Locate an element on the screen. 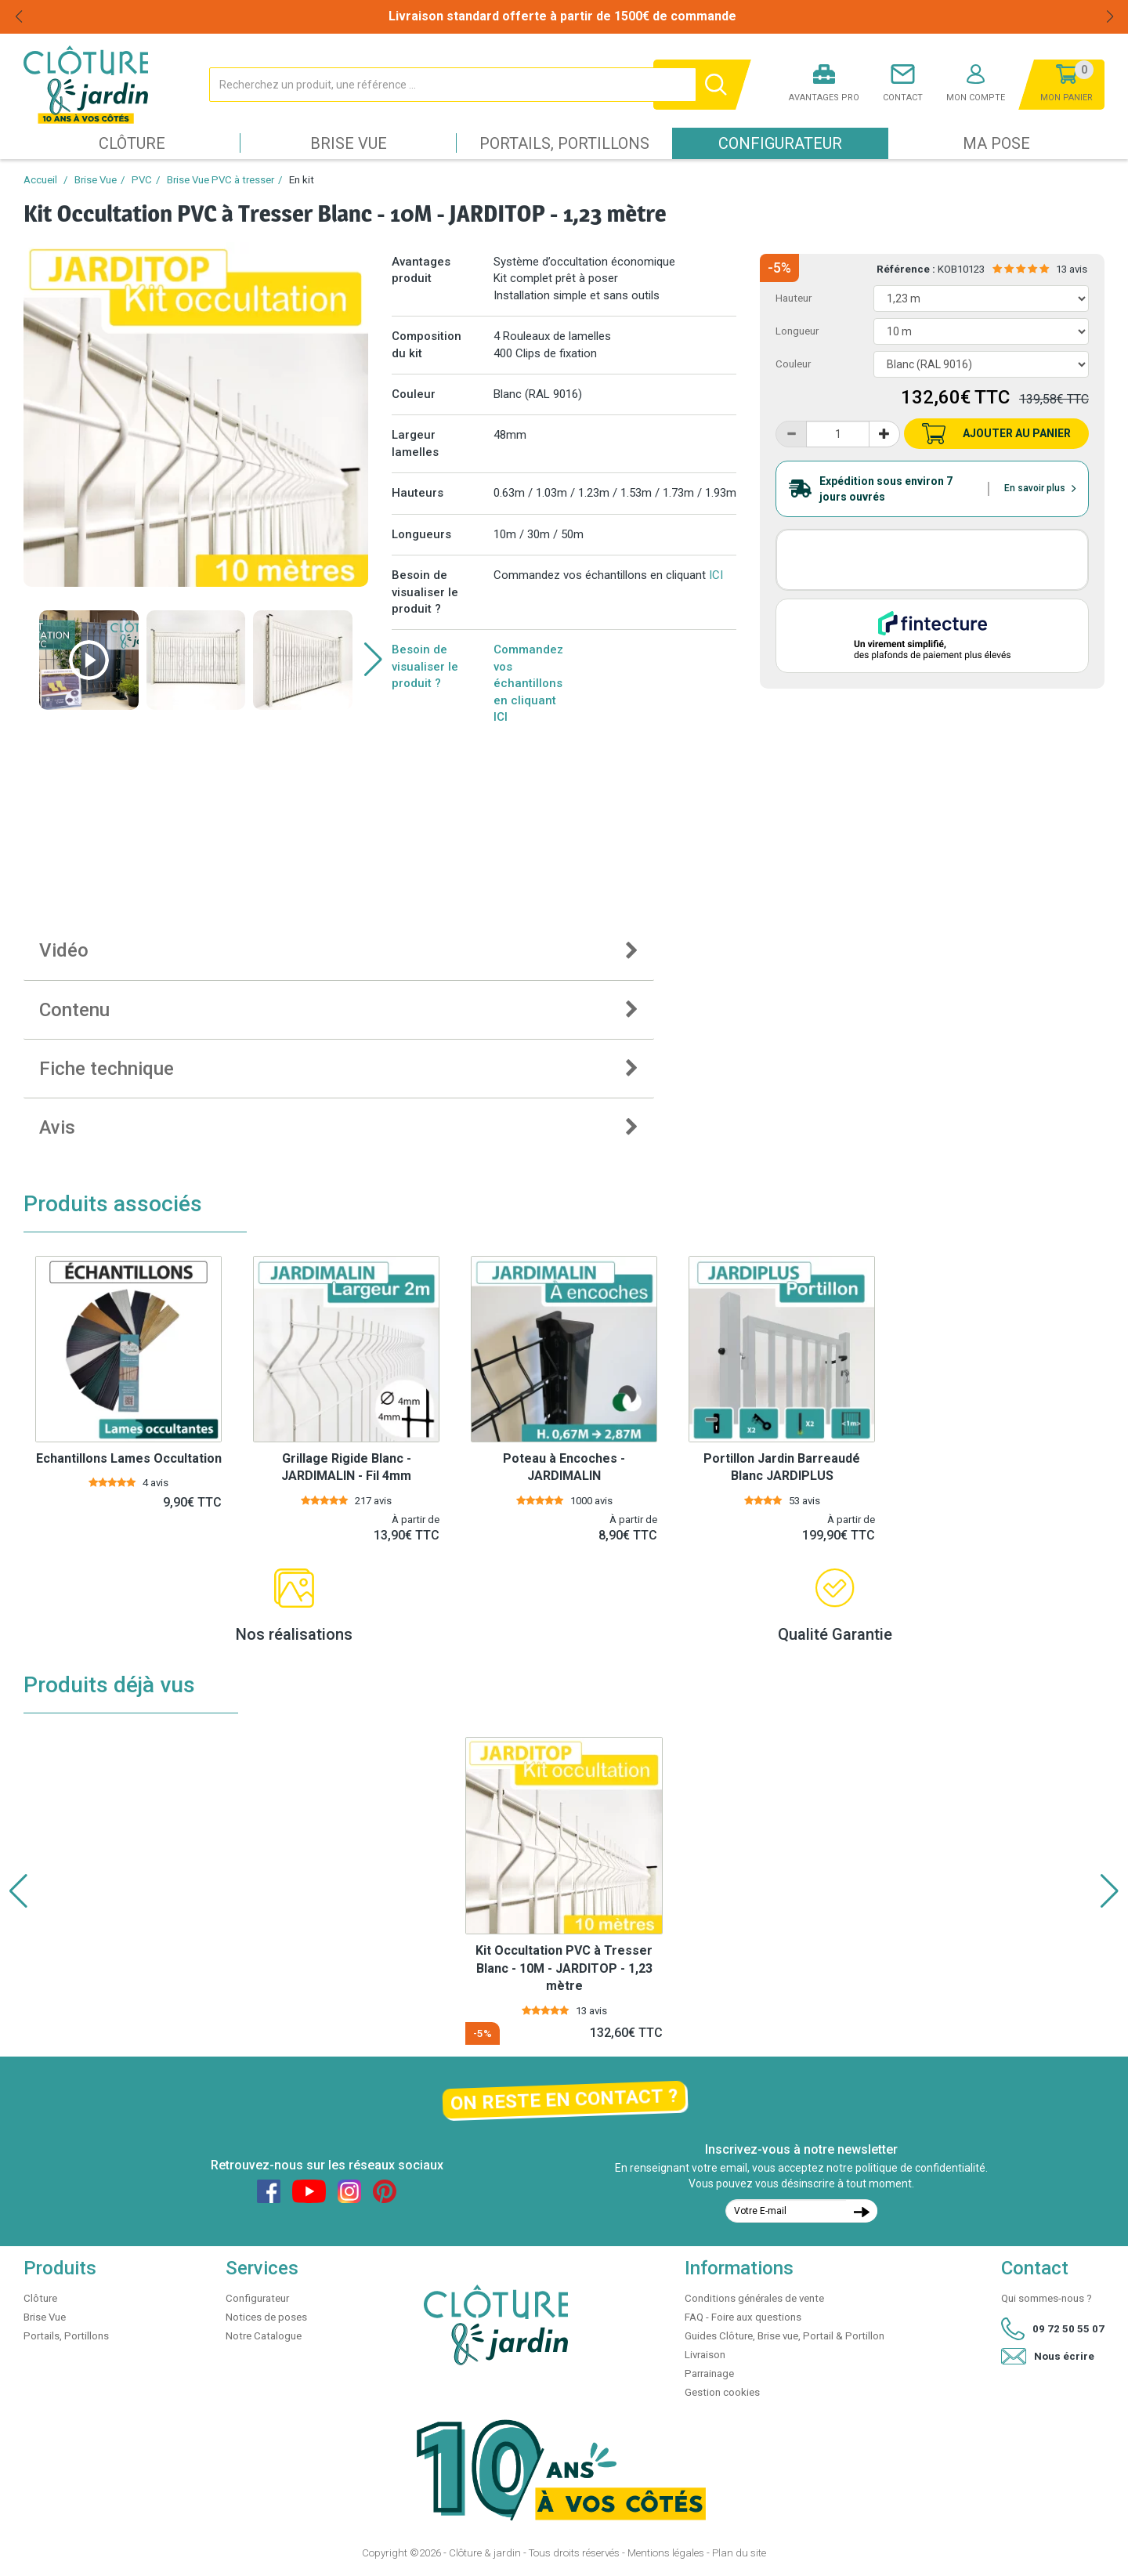 The width and height of the screenshot is (1128, 2576). Configurateur is located at coordinates (780, 143).